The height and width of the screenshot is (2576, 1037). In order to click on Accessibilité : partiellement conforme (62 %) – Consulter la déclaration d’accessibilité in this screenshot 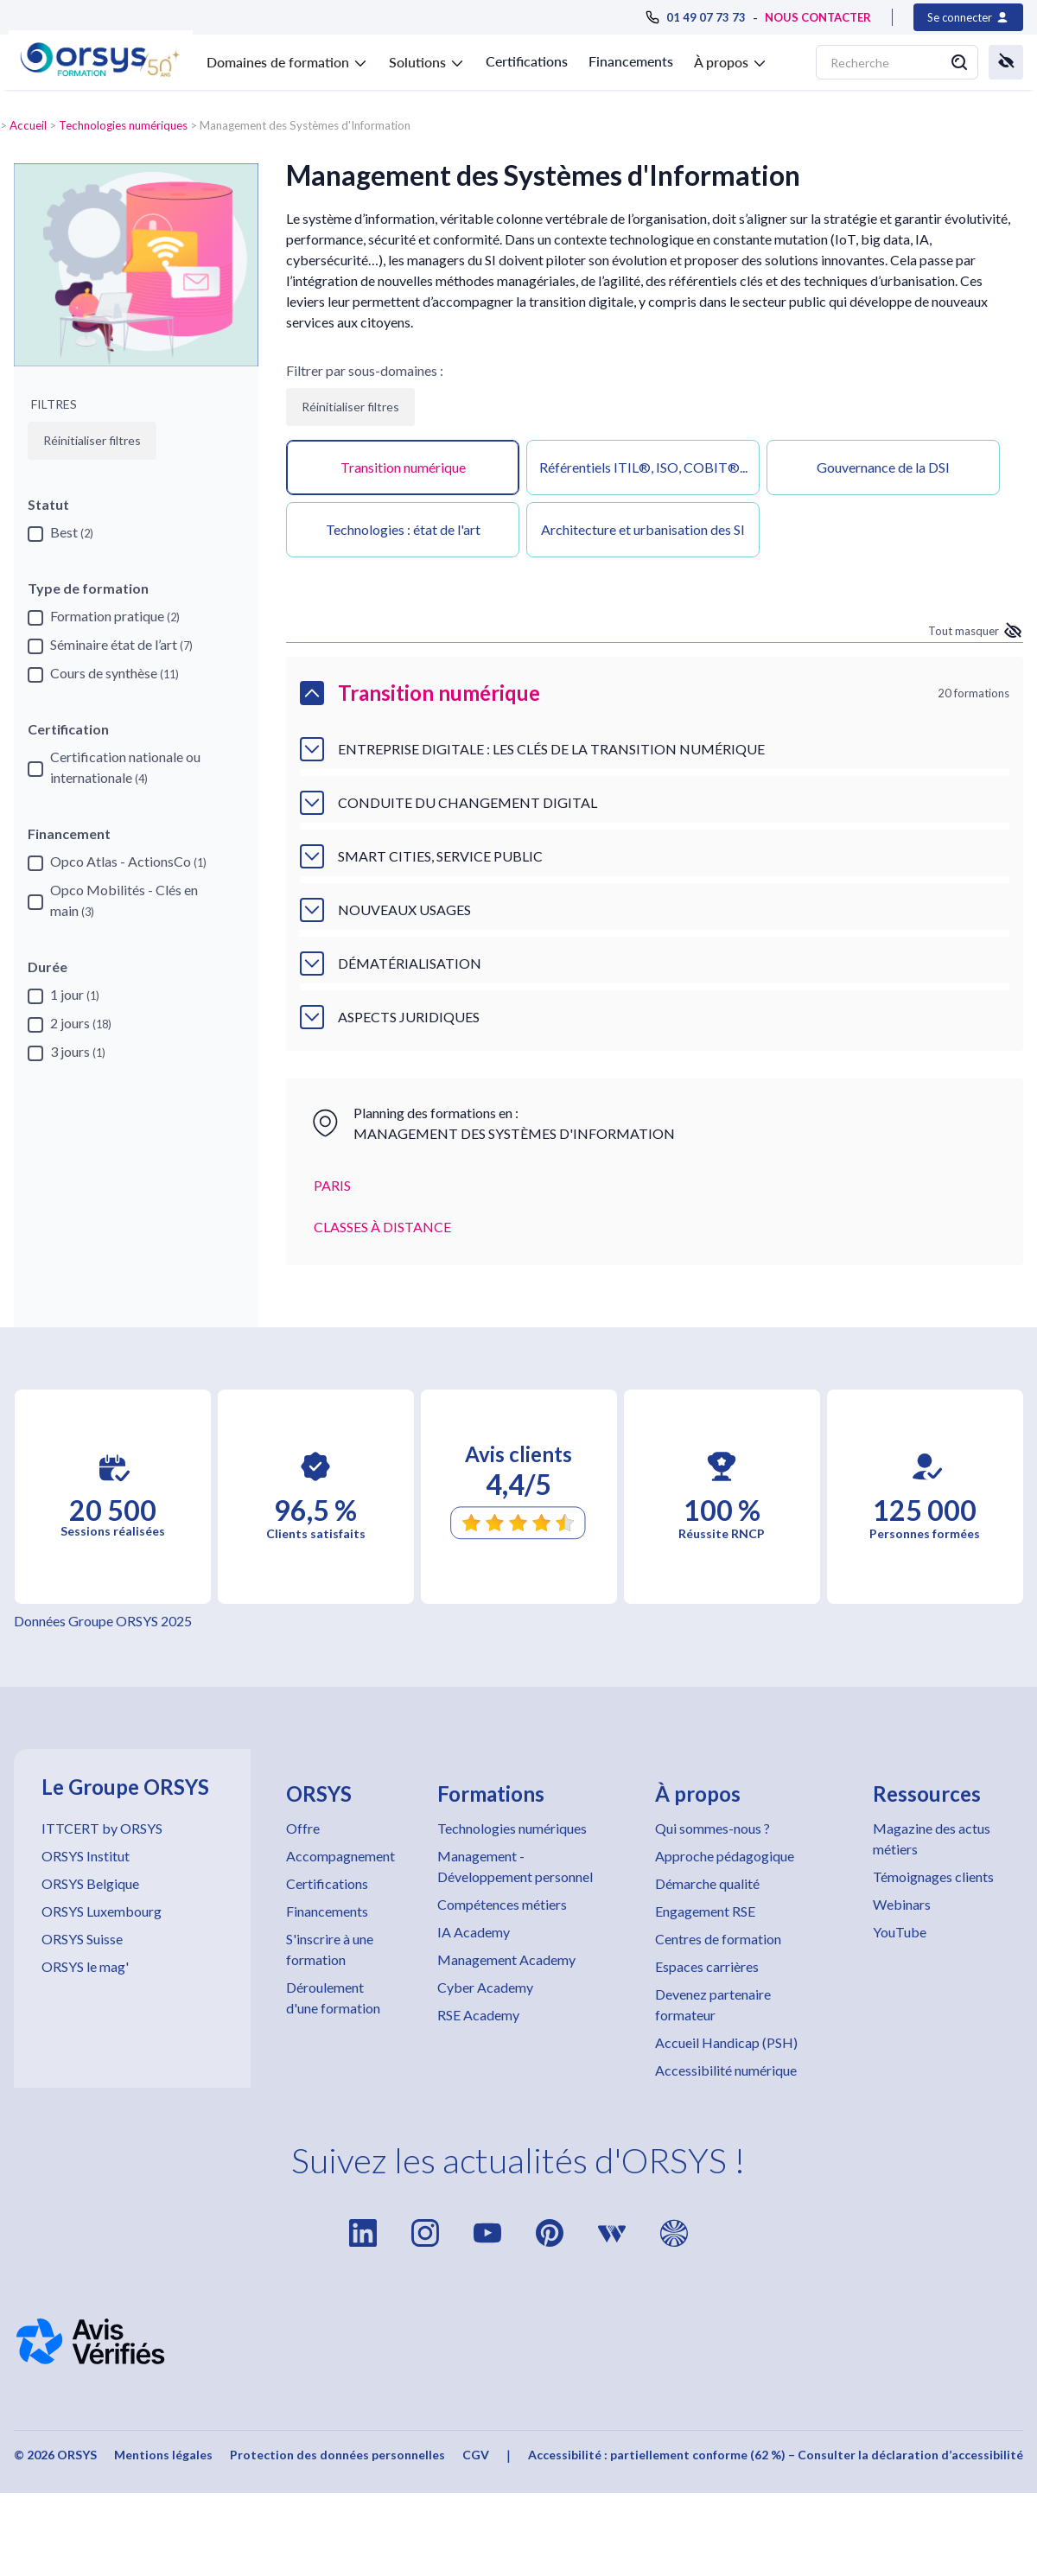, I will do `click(775, 2454)`.